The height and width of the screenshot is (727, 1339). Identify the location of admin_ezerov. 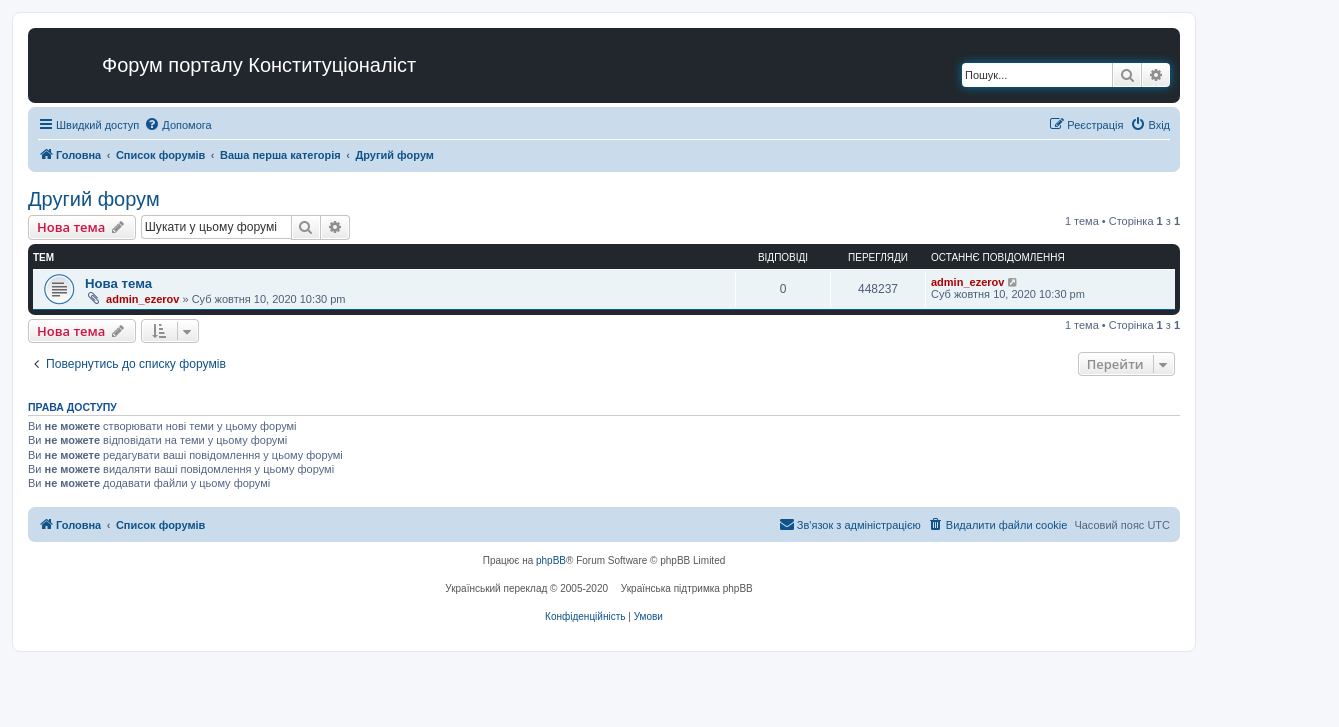
(142, 299).